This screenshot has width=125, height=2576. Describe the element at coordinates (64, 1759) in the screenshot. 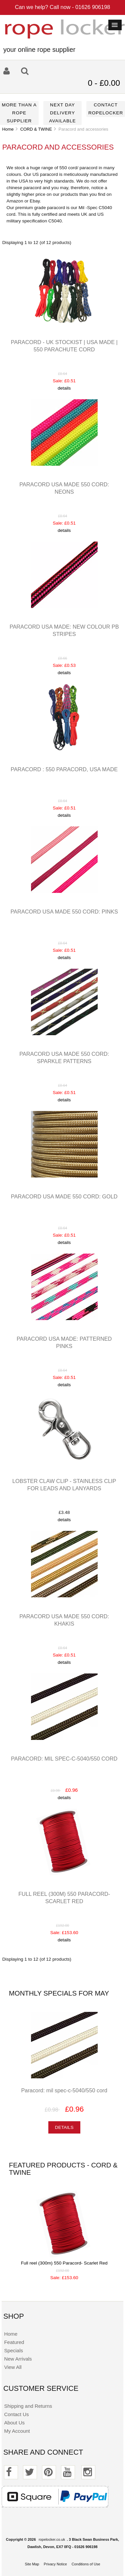

I see `Paracord: mil spec-c-5040/550 cord` at that location.